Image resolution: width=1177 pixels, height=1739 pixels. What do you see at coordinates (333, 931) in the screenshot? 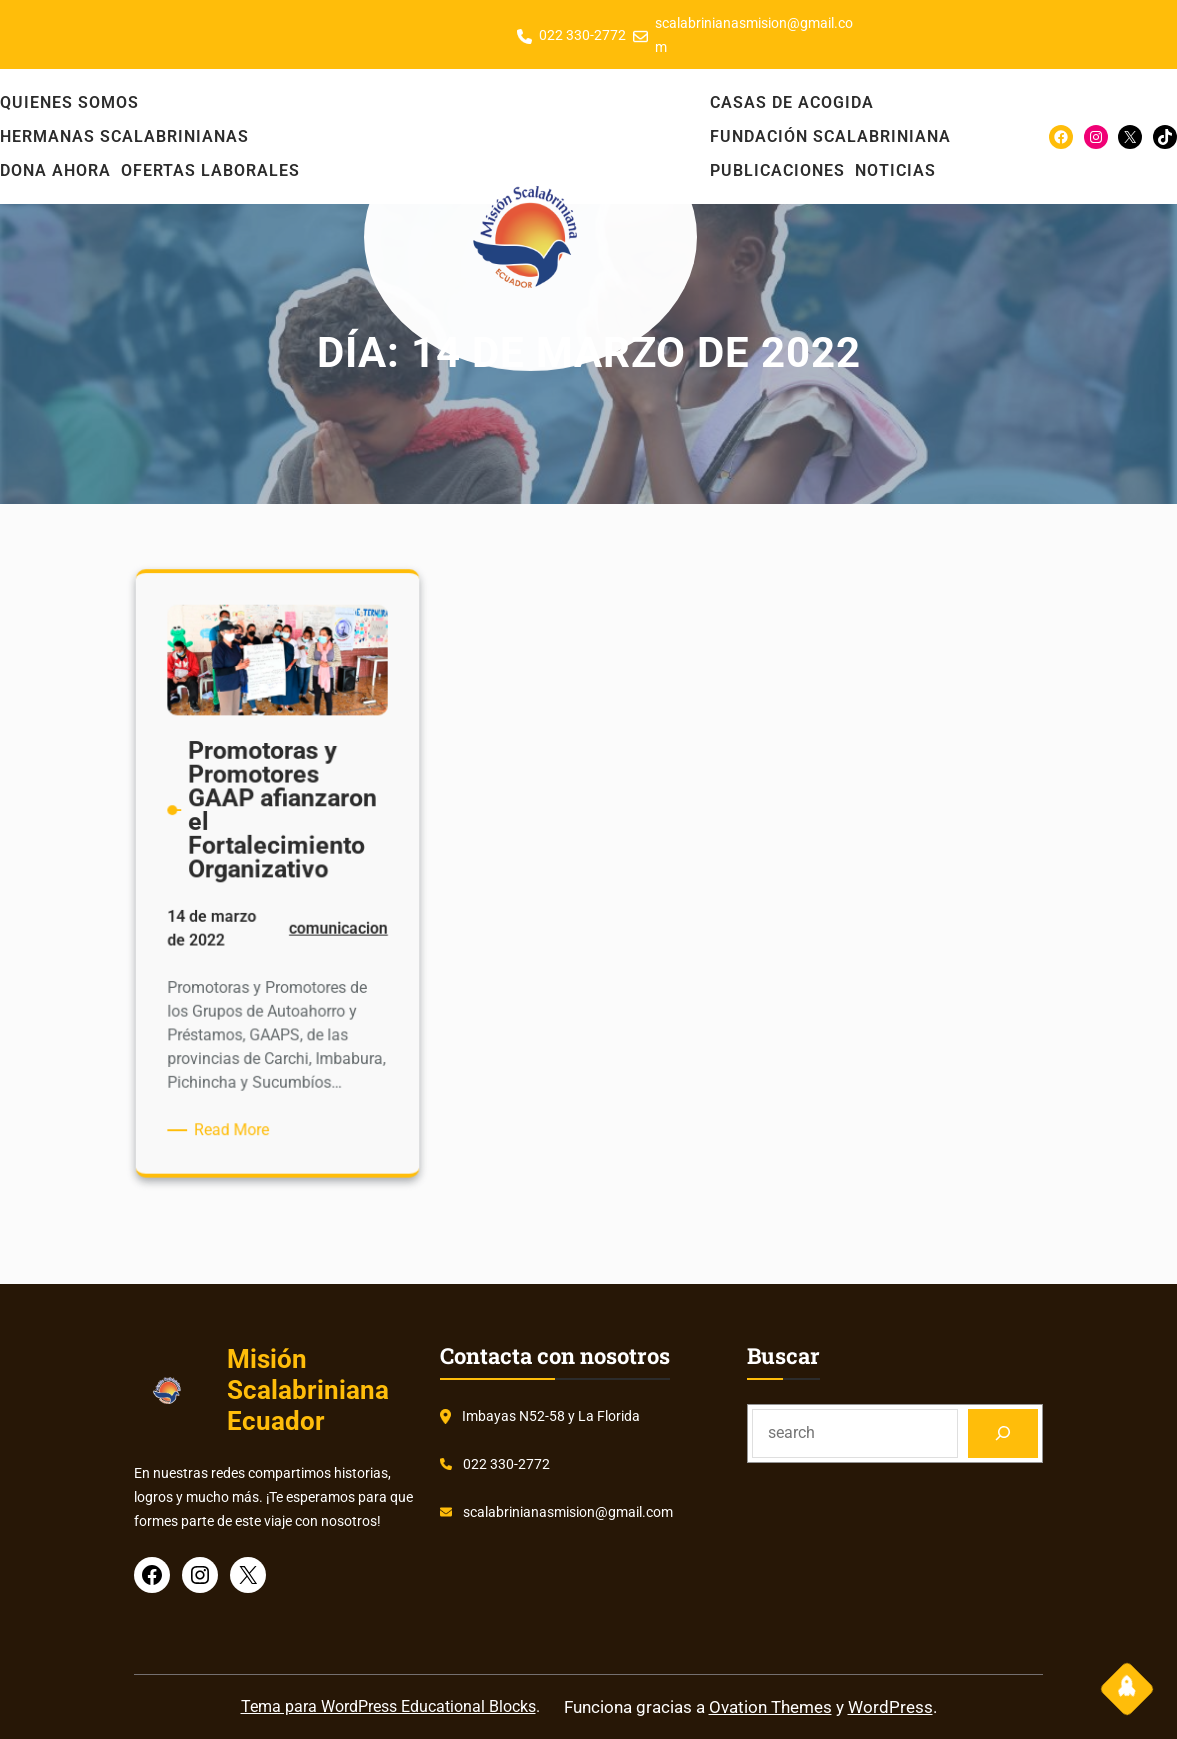
I see `comunicacion` at bounding box center [333, 931].